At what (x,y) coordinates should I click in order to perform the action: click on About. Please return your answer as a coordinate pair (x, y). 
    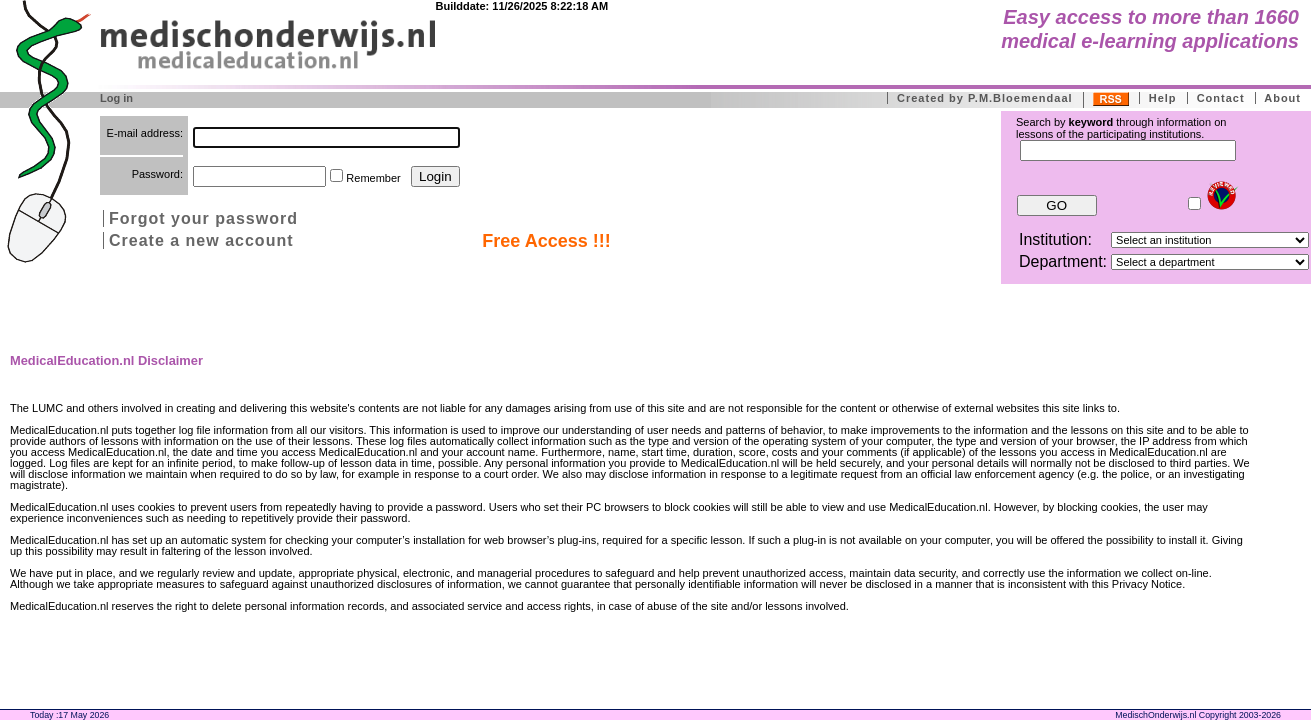
    Looking at the image, I should click on (1282, 98).